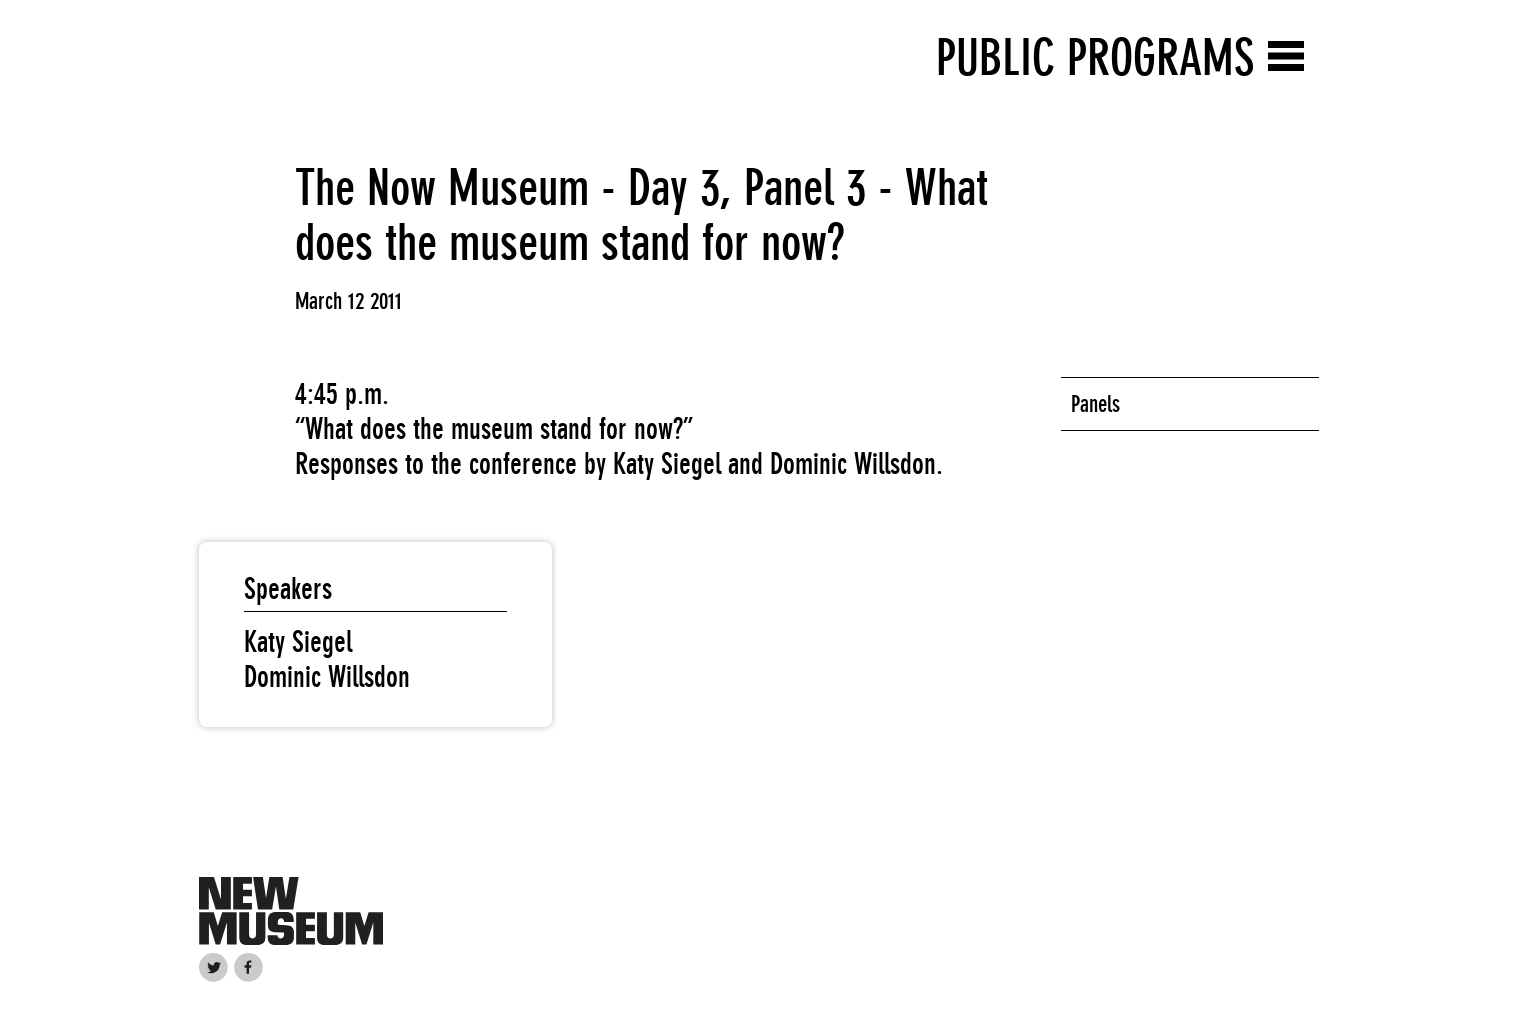 This screenshot has height=1020, width=1518. I want to click on Katy Siegel, so click(298, 642).